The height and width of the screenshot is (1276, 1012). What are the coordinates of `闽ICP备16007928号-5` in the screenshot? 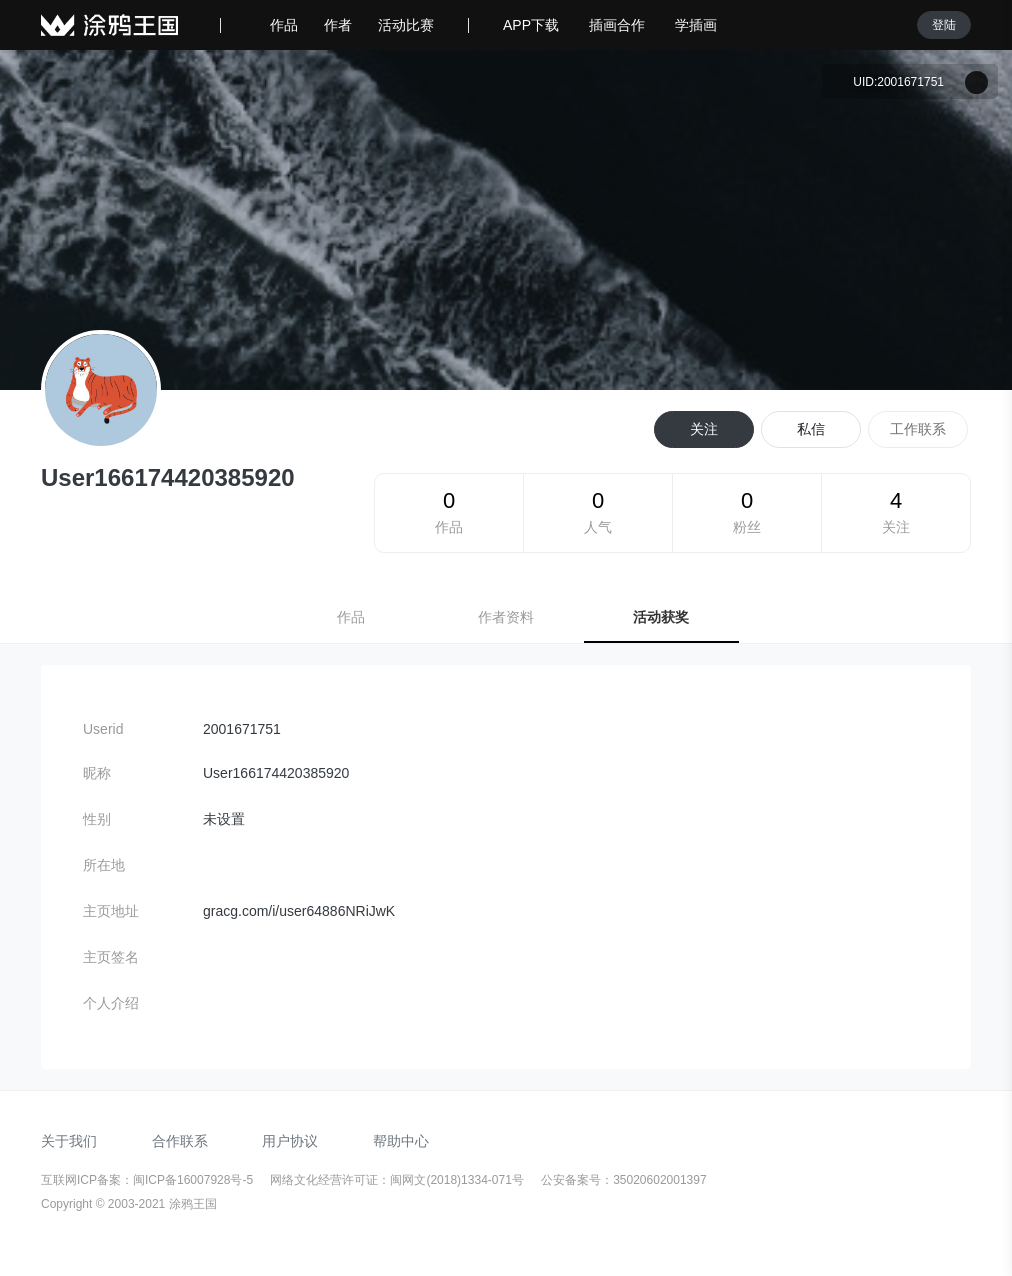 It's located at (194, 1180).